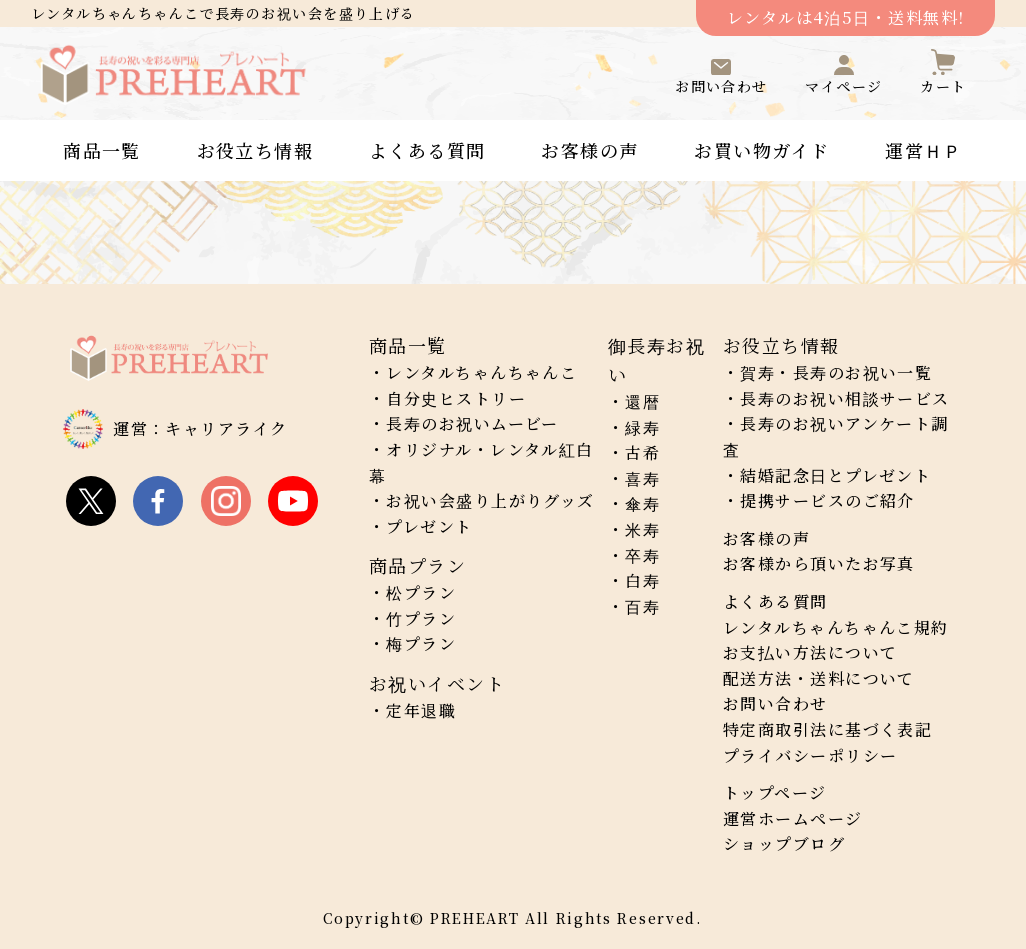 This screenshot has height=949, width=1026. What do you see at coordinates (642, 478) in the screenshot?
I see `喜寿` at bounding box center [642, 478].